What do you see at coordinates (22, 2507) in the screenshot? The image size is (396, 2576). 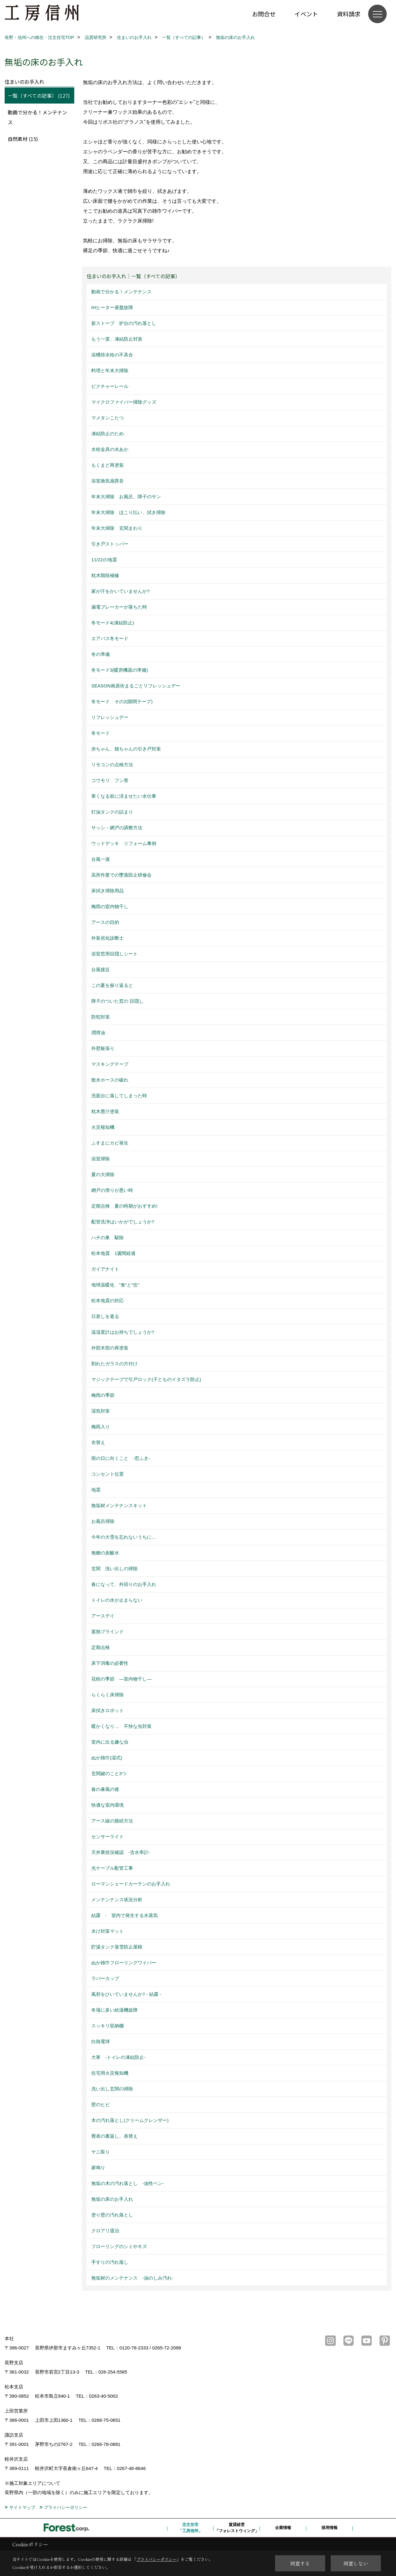 I see `サイトマップ` at bounding box center [22, 2507].